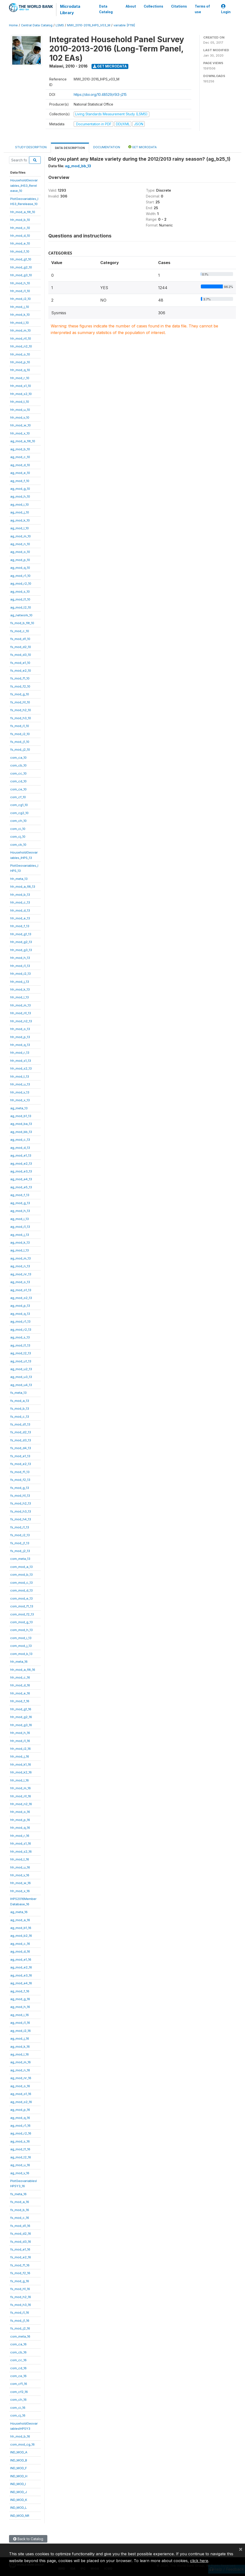 The width and height of the screenshot is (245, 2576). I want to click on ag_mod_e4_13, so click(21, 1179).